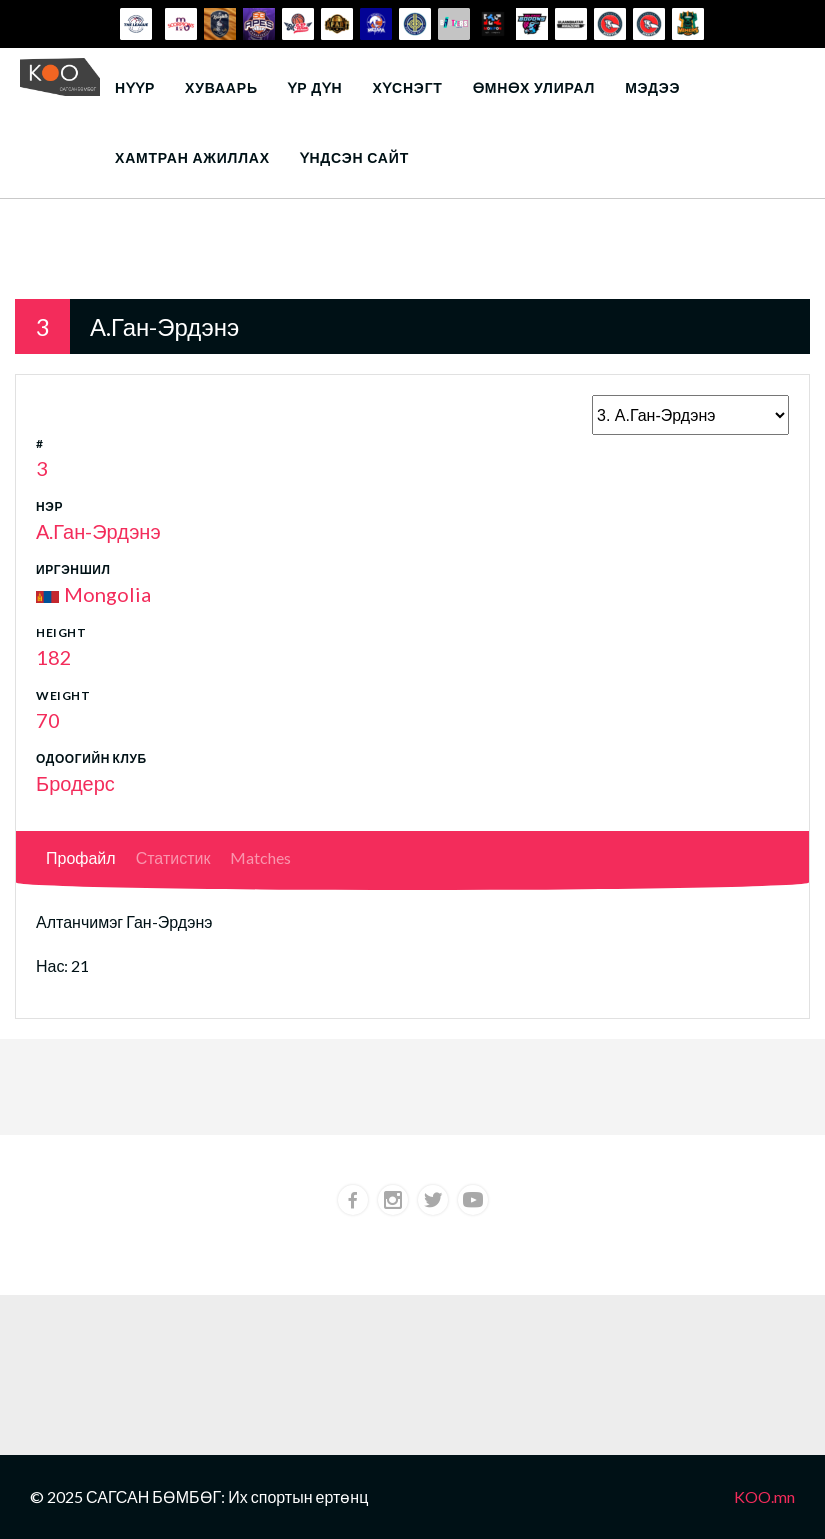 This screenshot has height=1539, width=825. What do you see at coordinates (652, 87) in the screenshot?
I see `Мэдээ` at bounding box center [652, 87].